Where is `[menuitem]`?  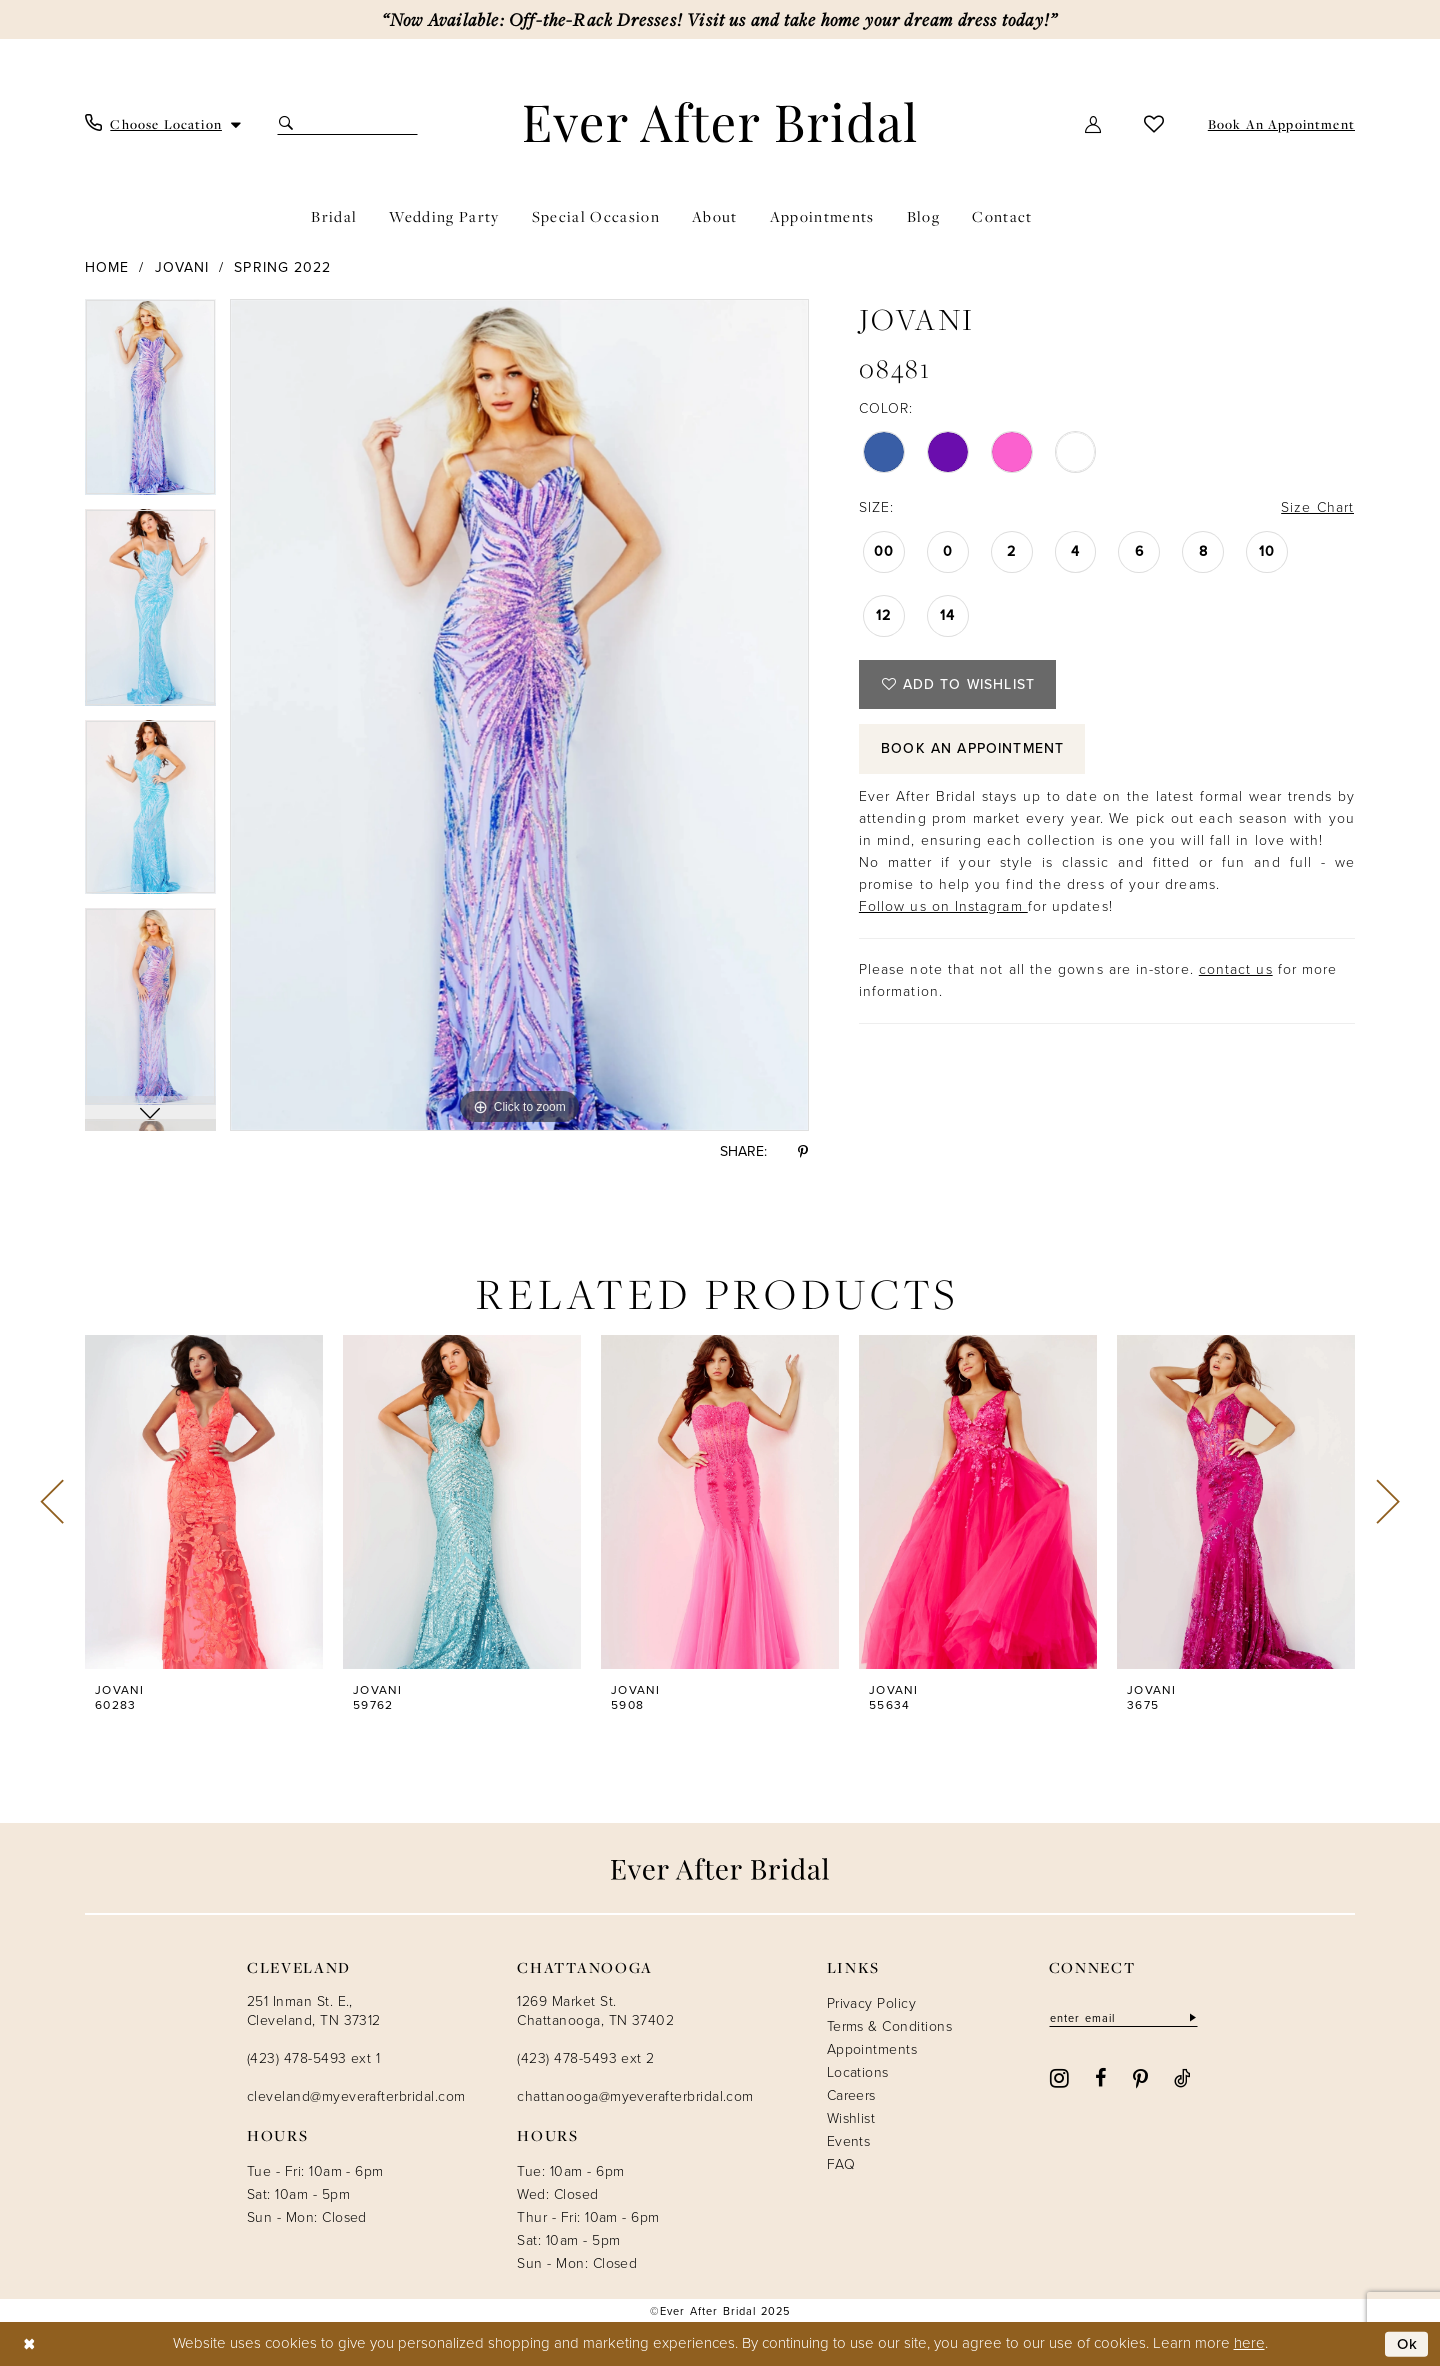 [menuitem] is located at coordinates (163, 124).